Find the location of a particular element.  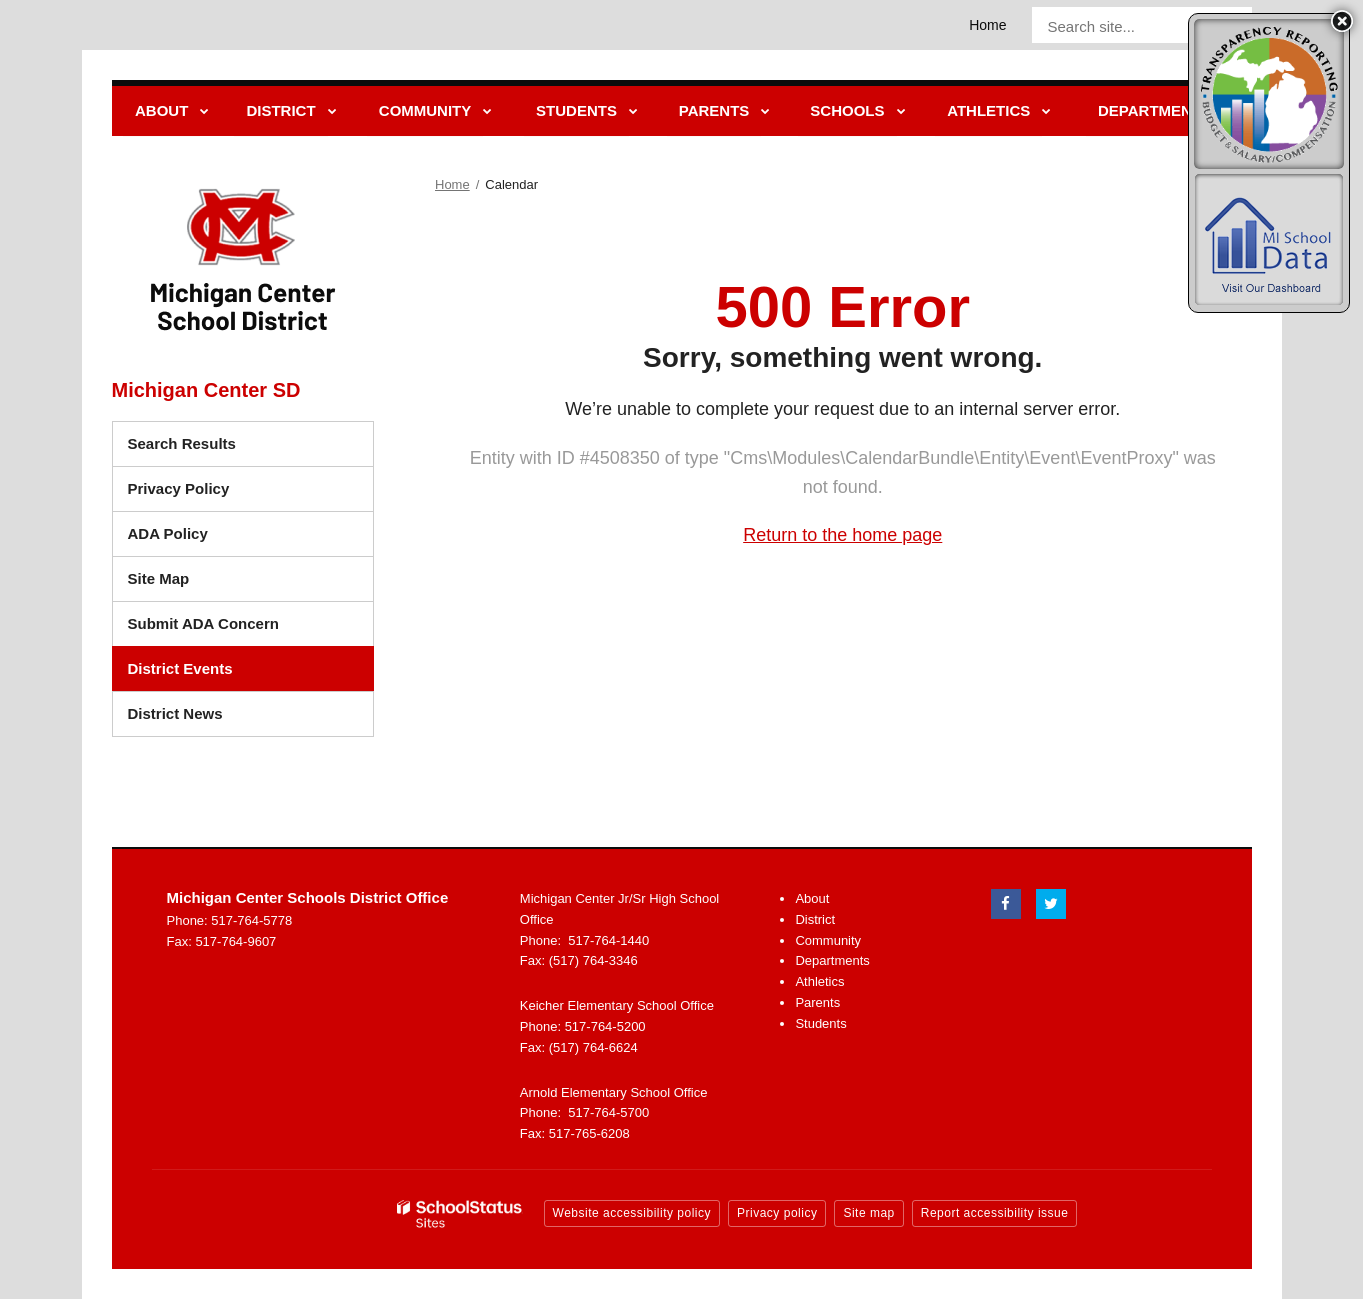

Community is located at coordinates (828, 940).